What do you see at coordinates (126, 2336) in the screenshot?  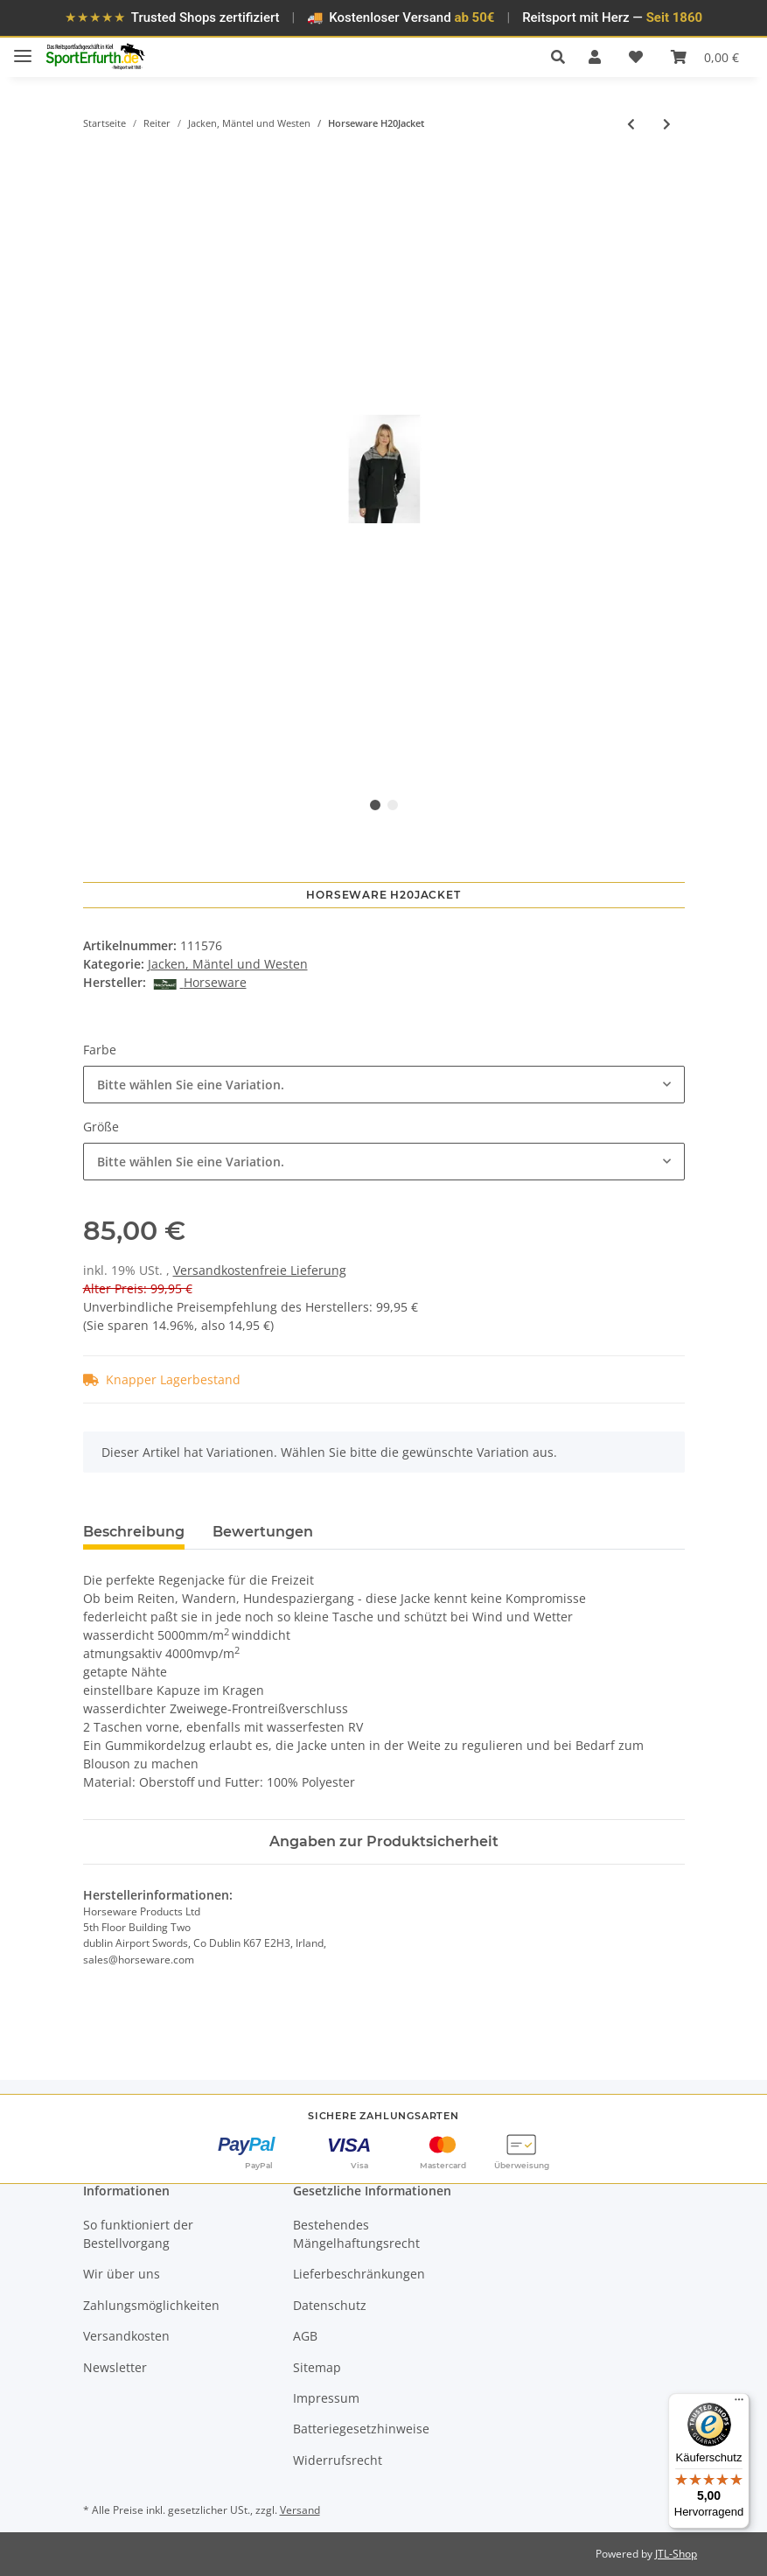 I see `Versandkosten` at bounding box center [126, 2336].